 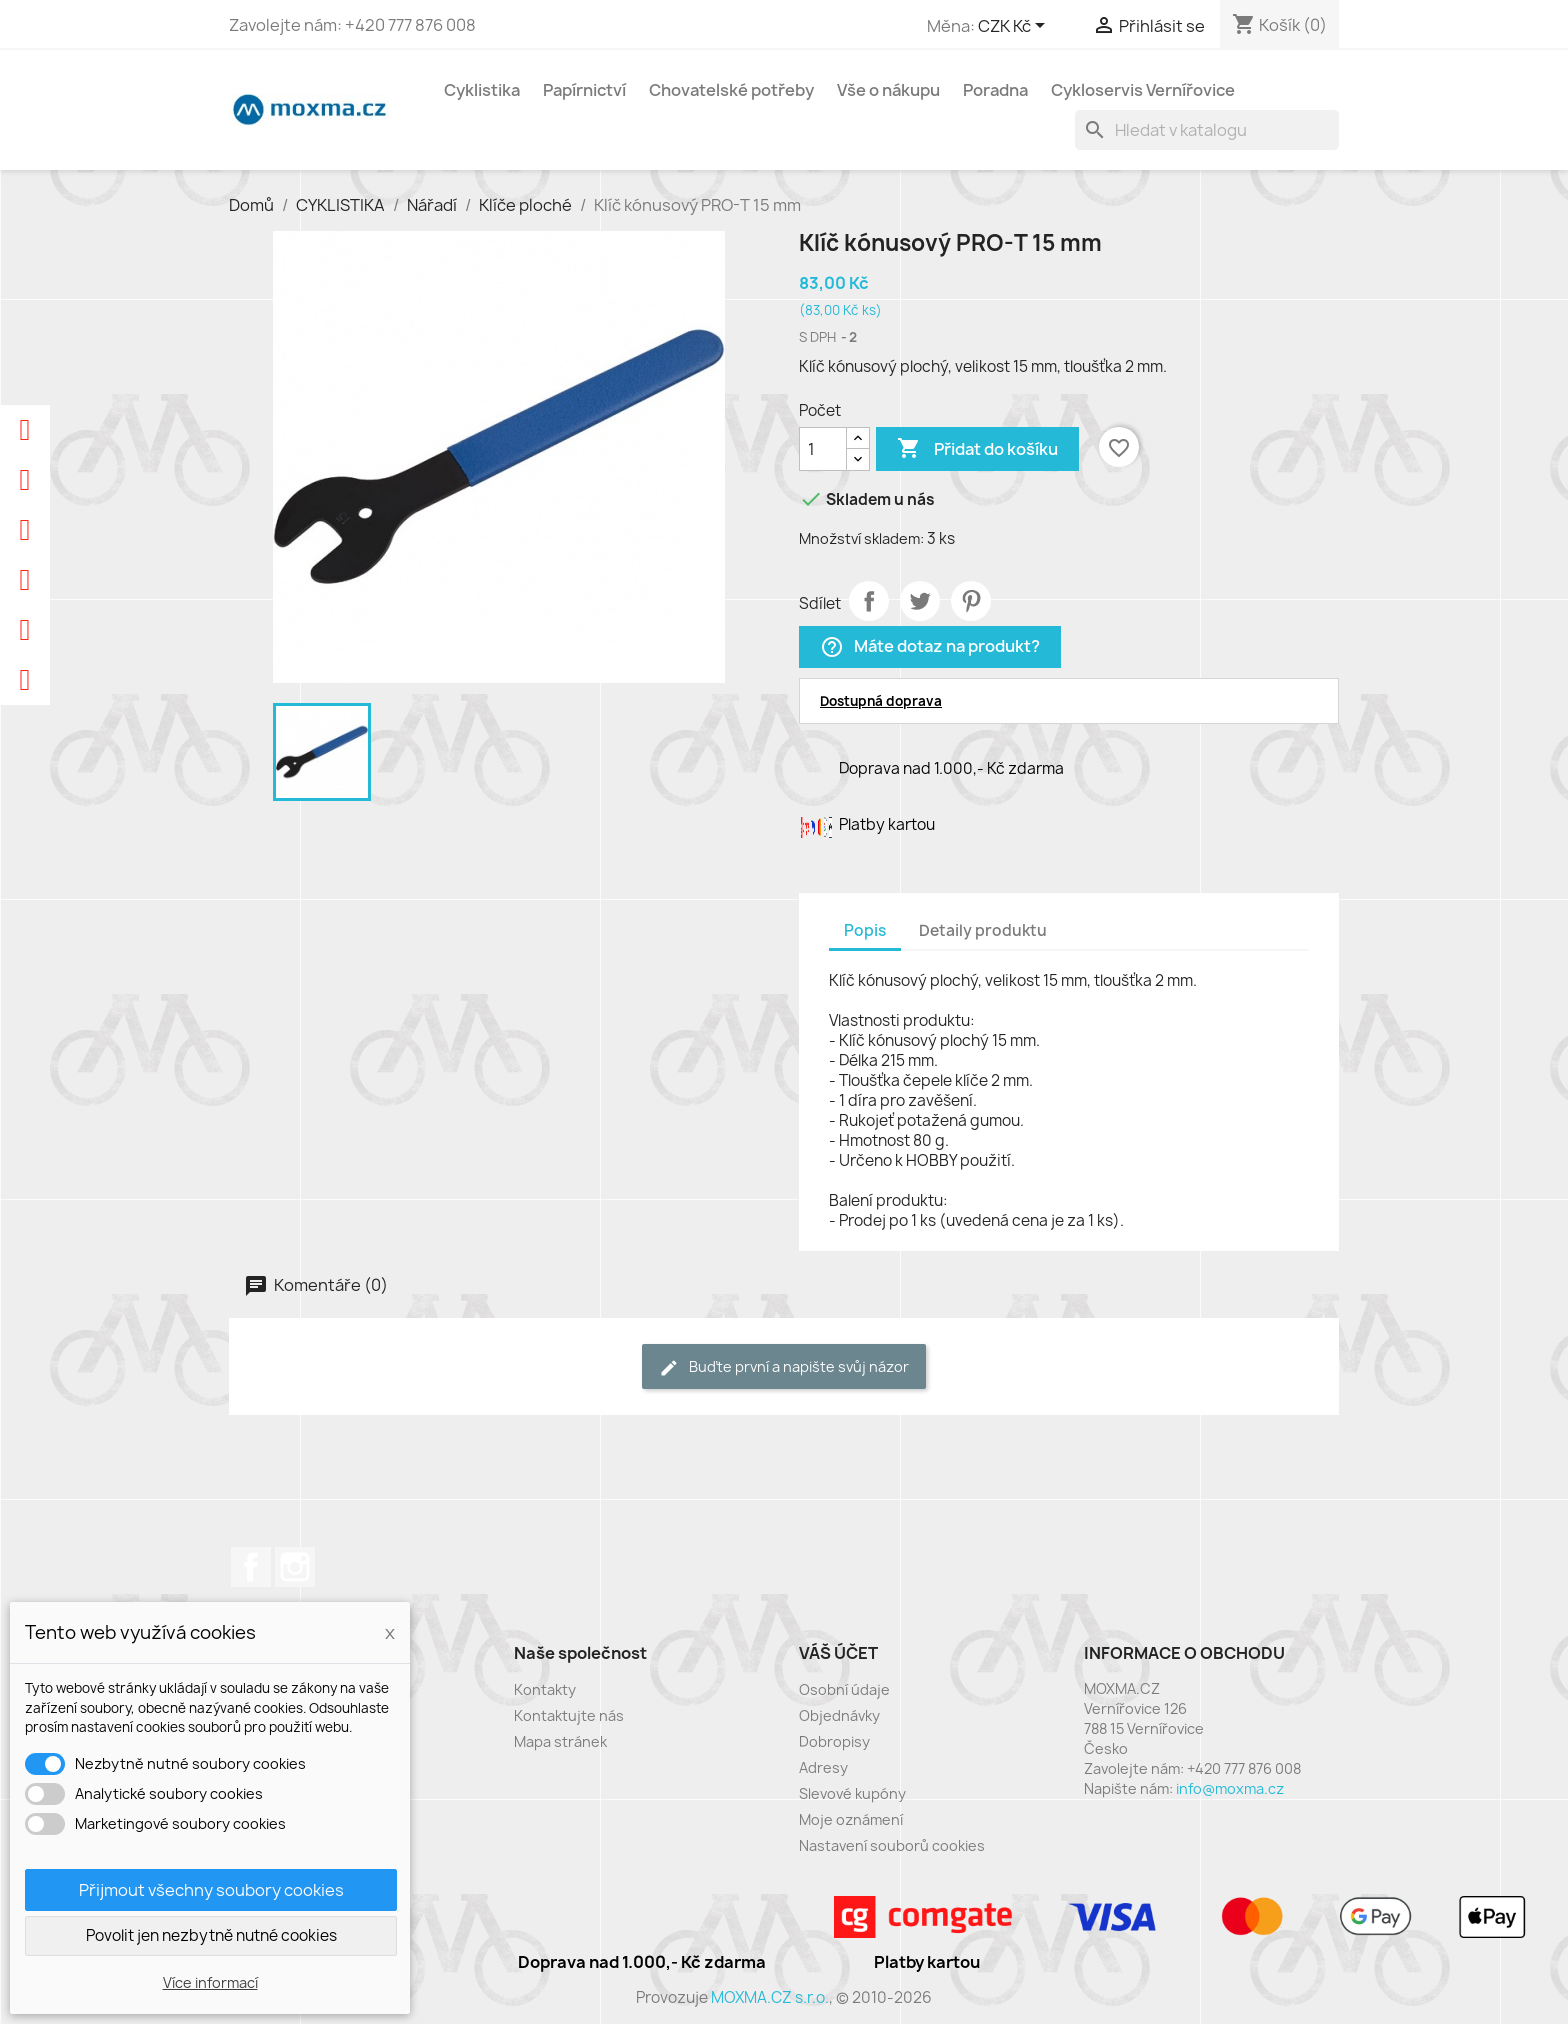 What do you see at coordinates (1207, 130) in the screenshot?
I see `[Vyhledávání]` at bounding box center [1207, 130].